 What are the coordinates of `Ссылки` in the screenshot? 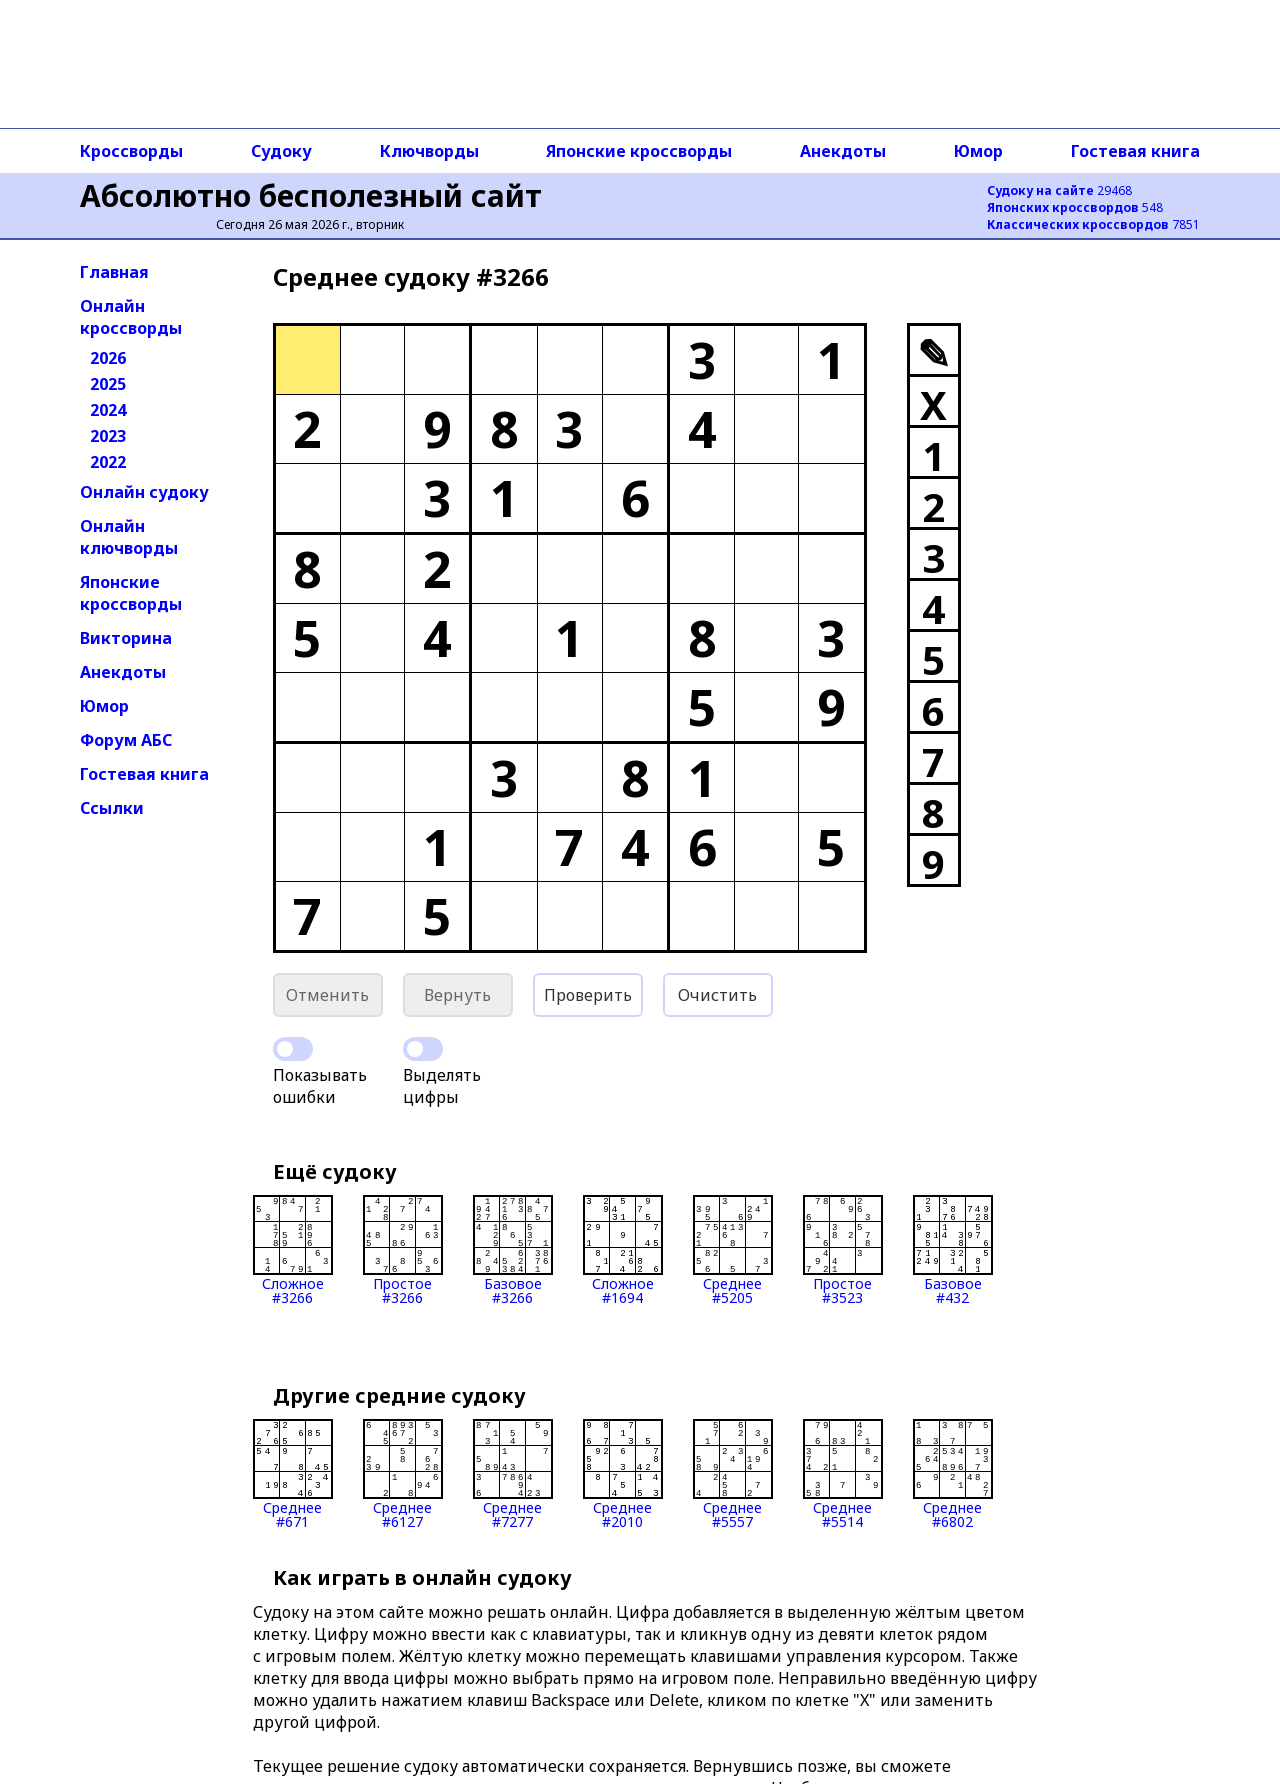 It's located at (112, 808).